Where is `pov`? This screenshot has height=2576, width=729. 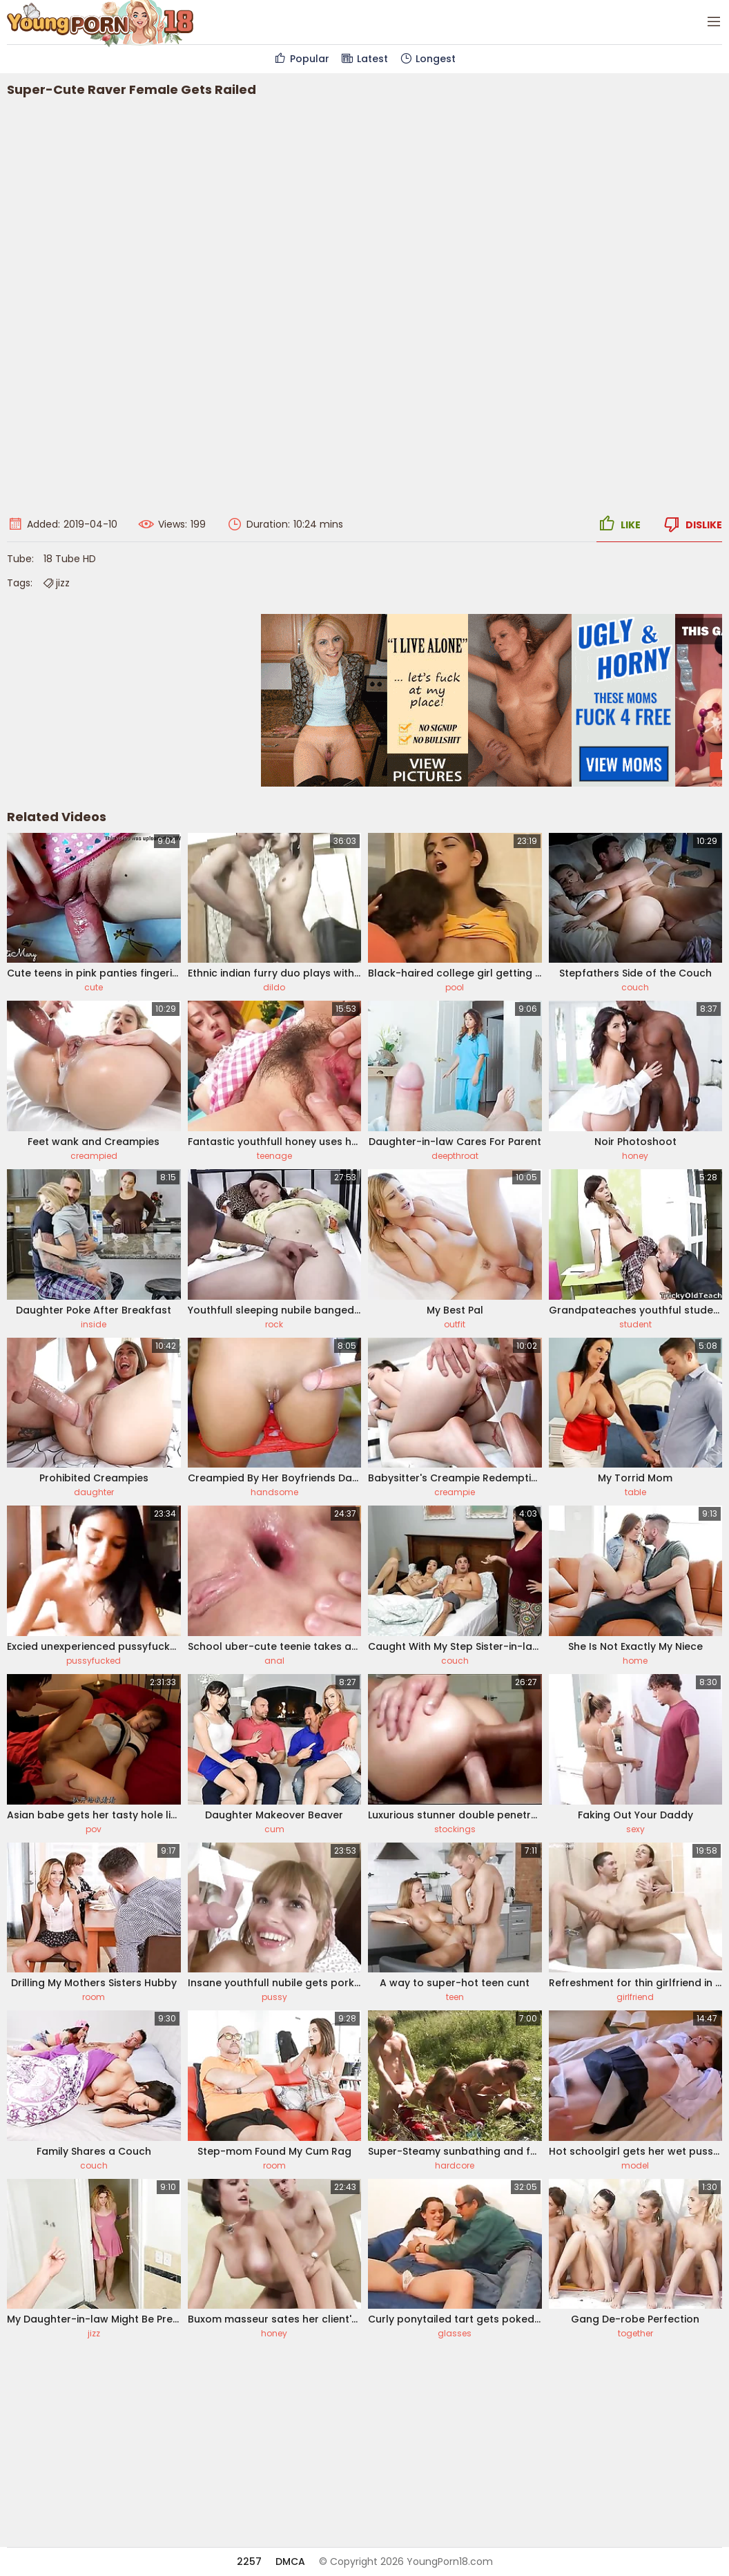
pov is located at coordinates (93, 1829).